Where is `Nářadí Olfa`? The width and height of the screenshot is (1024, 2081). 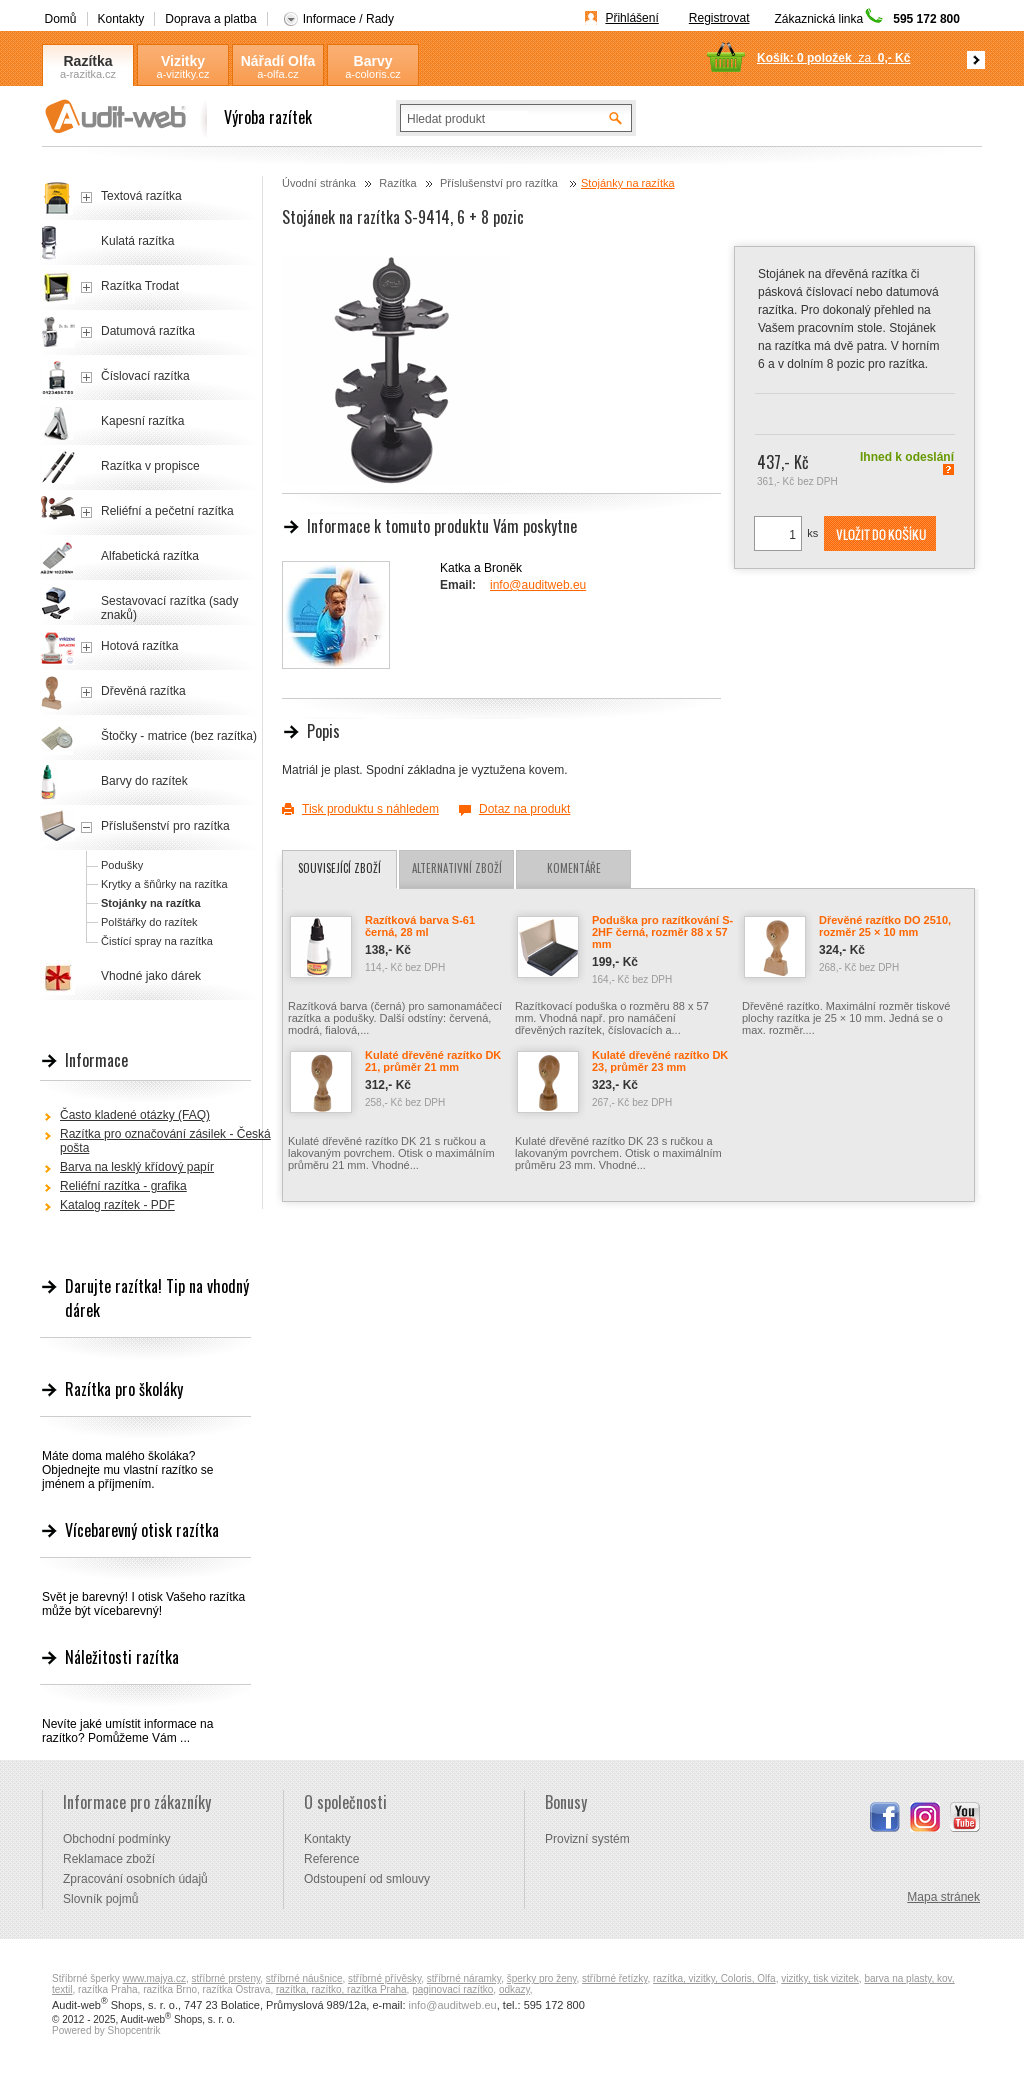 Nářadí Olfa is located at coordinates (278, 61).